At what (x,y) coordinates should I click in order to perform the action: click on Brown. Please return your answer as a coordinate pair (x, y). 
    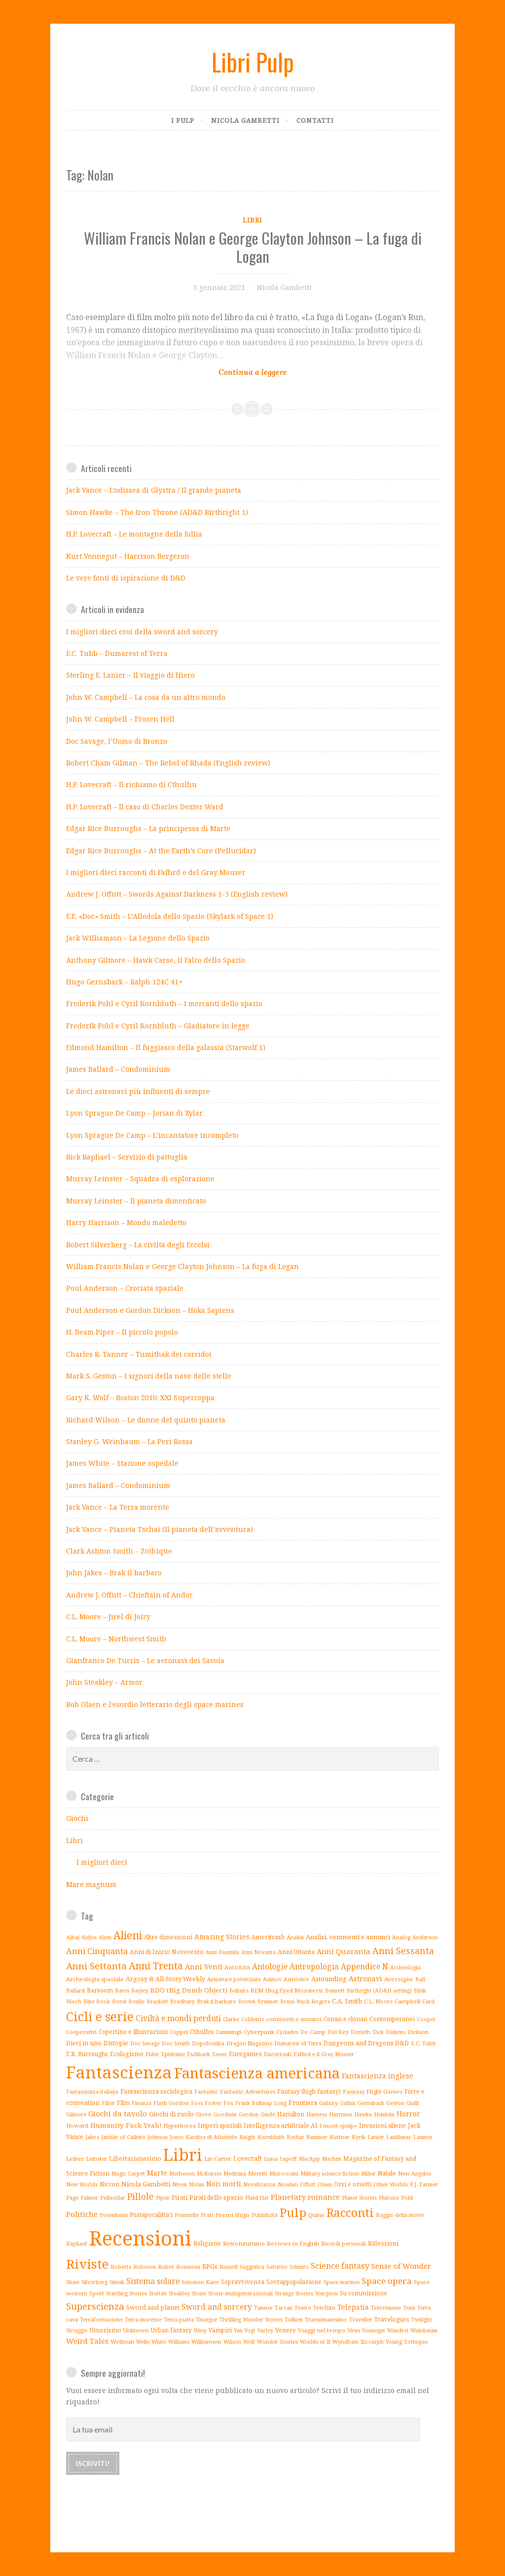
    Looking at the image, I should click on (246, 2001).